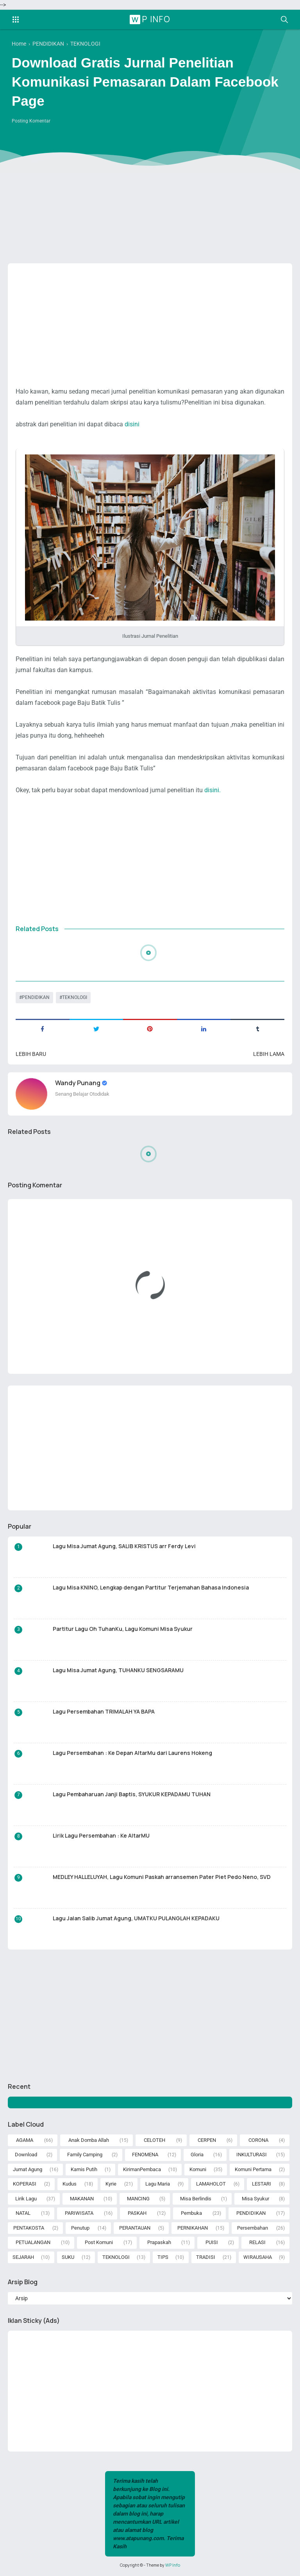 The height and width of the screenshot is (2576, 300). What do you see at coordinates (159, 2242) in the screenshot?
I see `Prapaskah` at bounding box center [159, 2242].